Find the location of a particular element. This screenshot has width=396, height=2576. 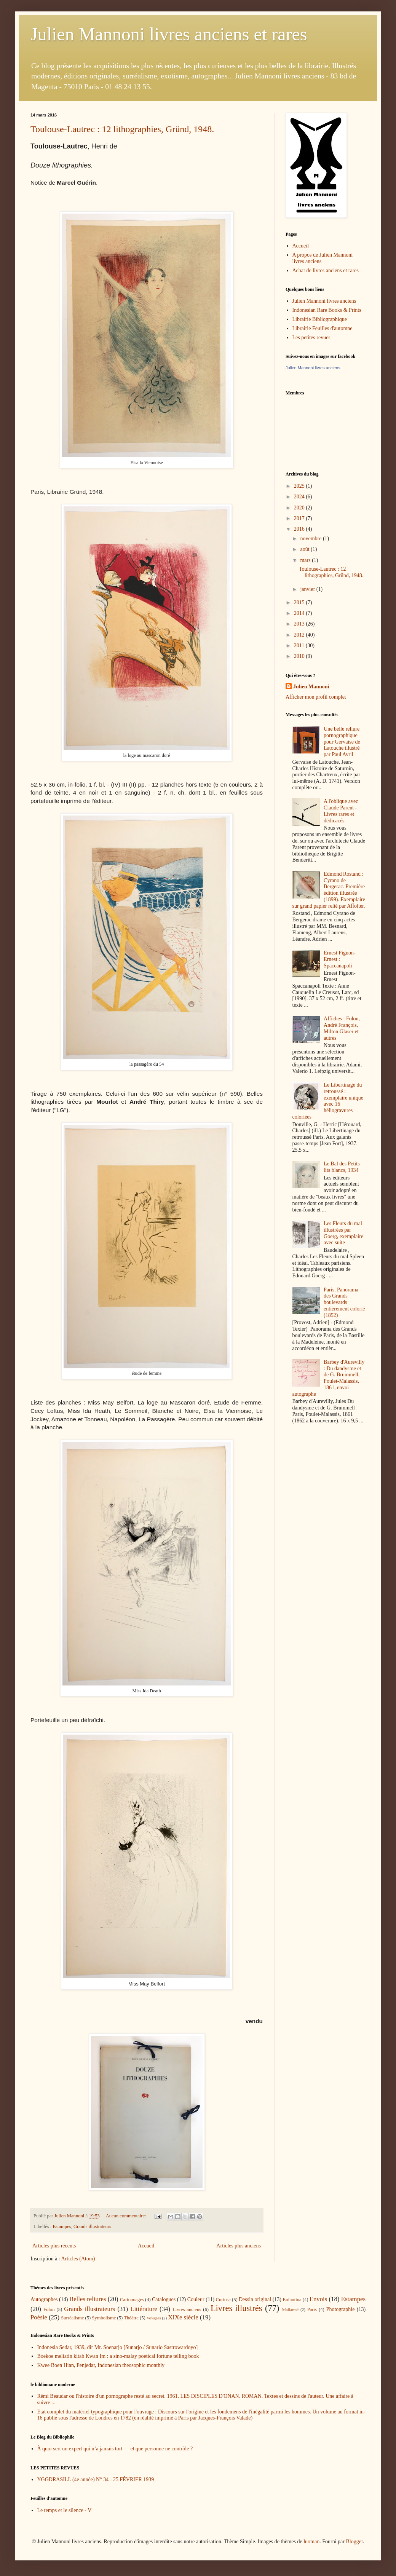

Indonesia Sedar, 1939, dir Mr. Soenarjo [Sunarjo / Sunario Sastrowardoyo] is located at coordinates (117, 2347).